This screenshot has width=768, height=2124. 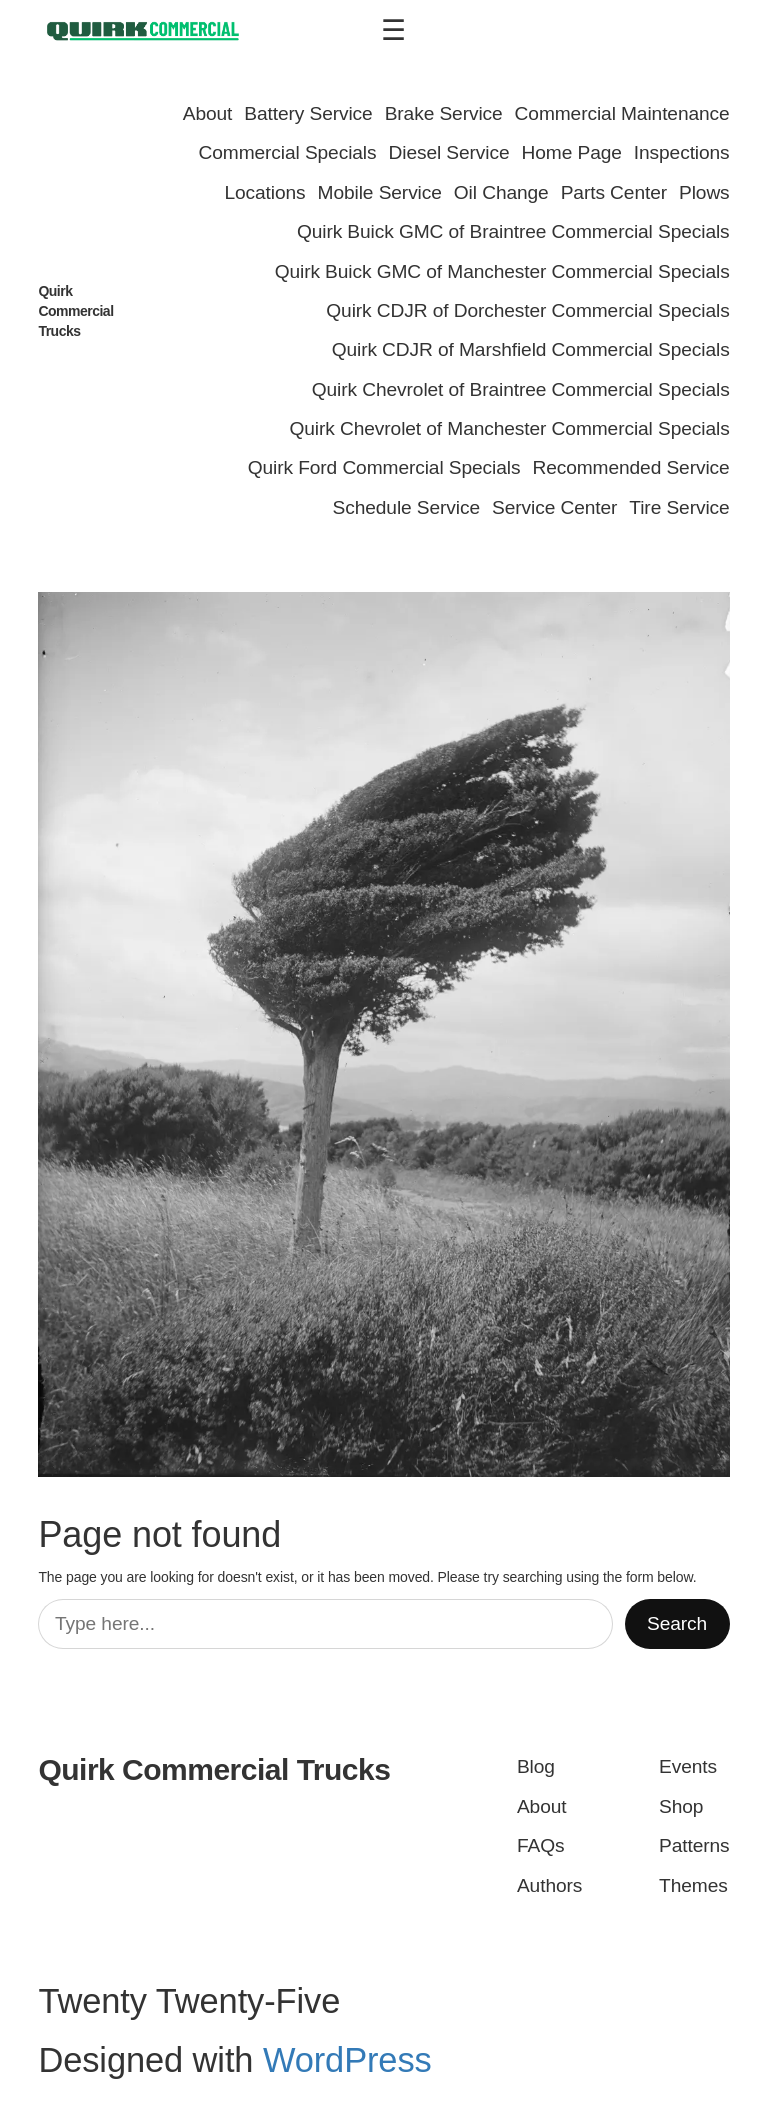 I want to click on Quirk Ford Commercial Specials, so click(x=384, y=467).